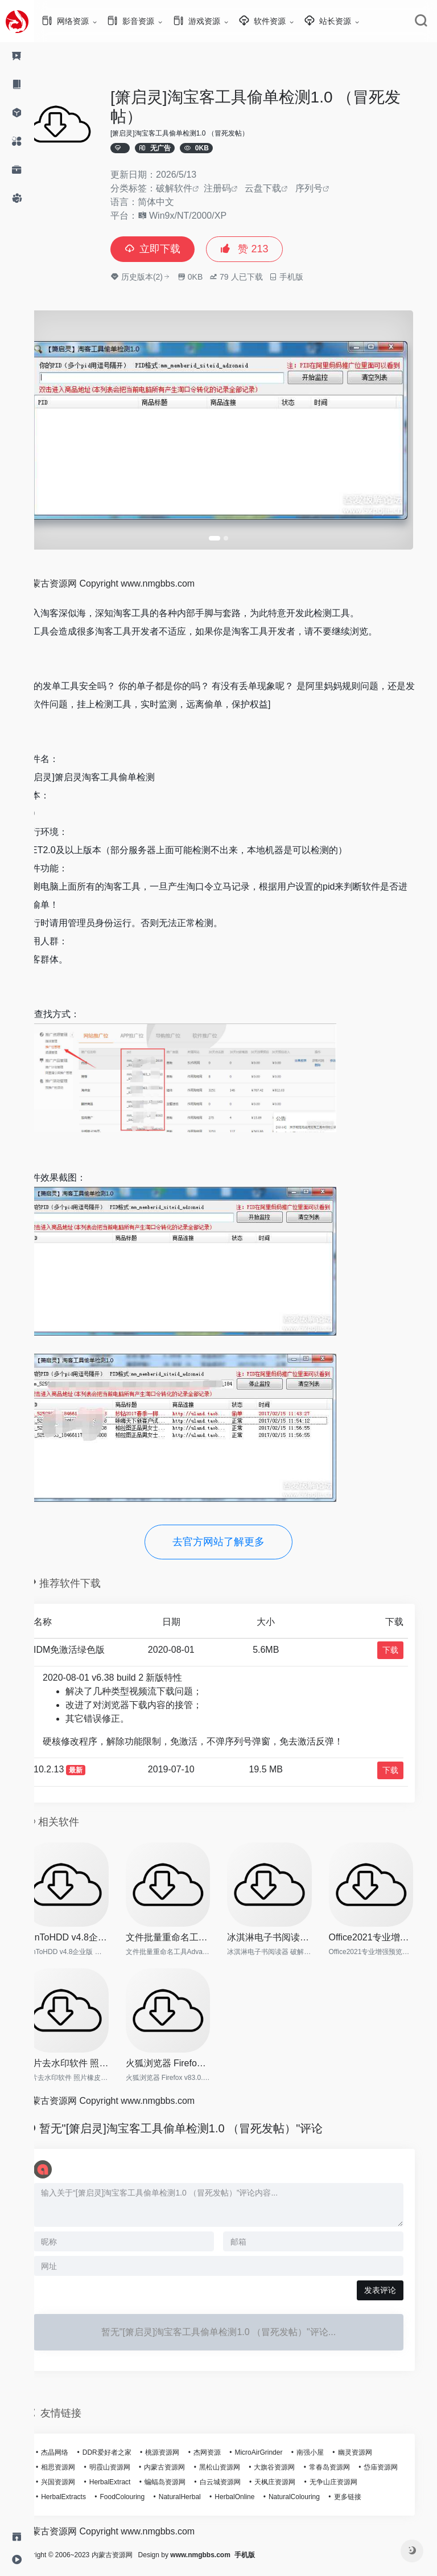 This screenshot has height=2576, width=437. I want to click on 立即下载, so click(173, 249).